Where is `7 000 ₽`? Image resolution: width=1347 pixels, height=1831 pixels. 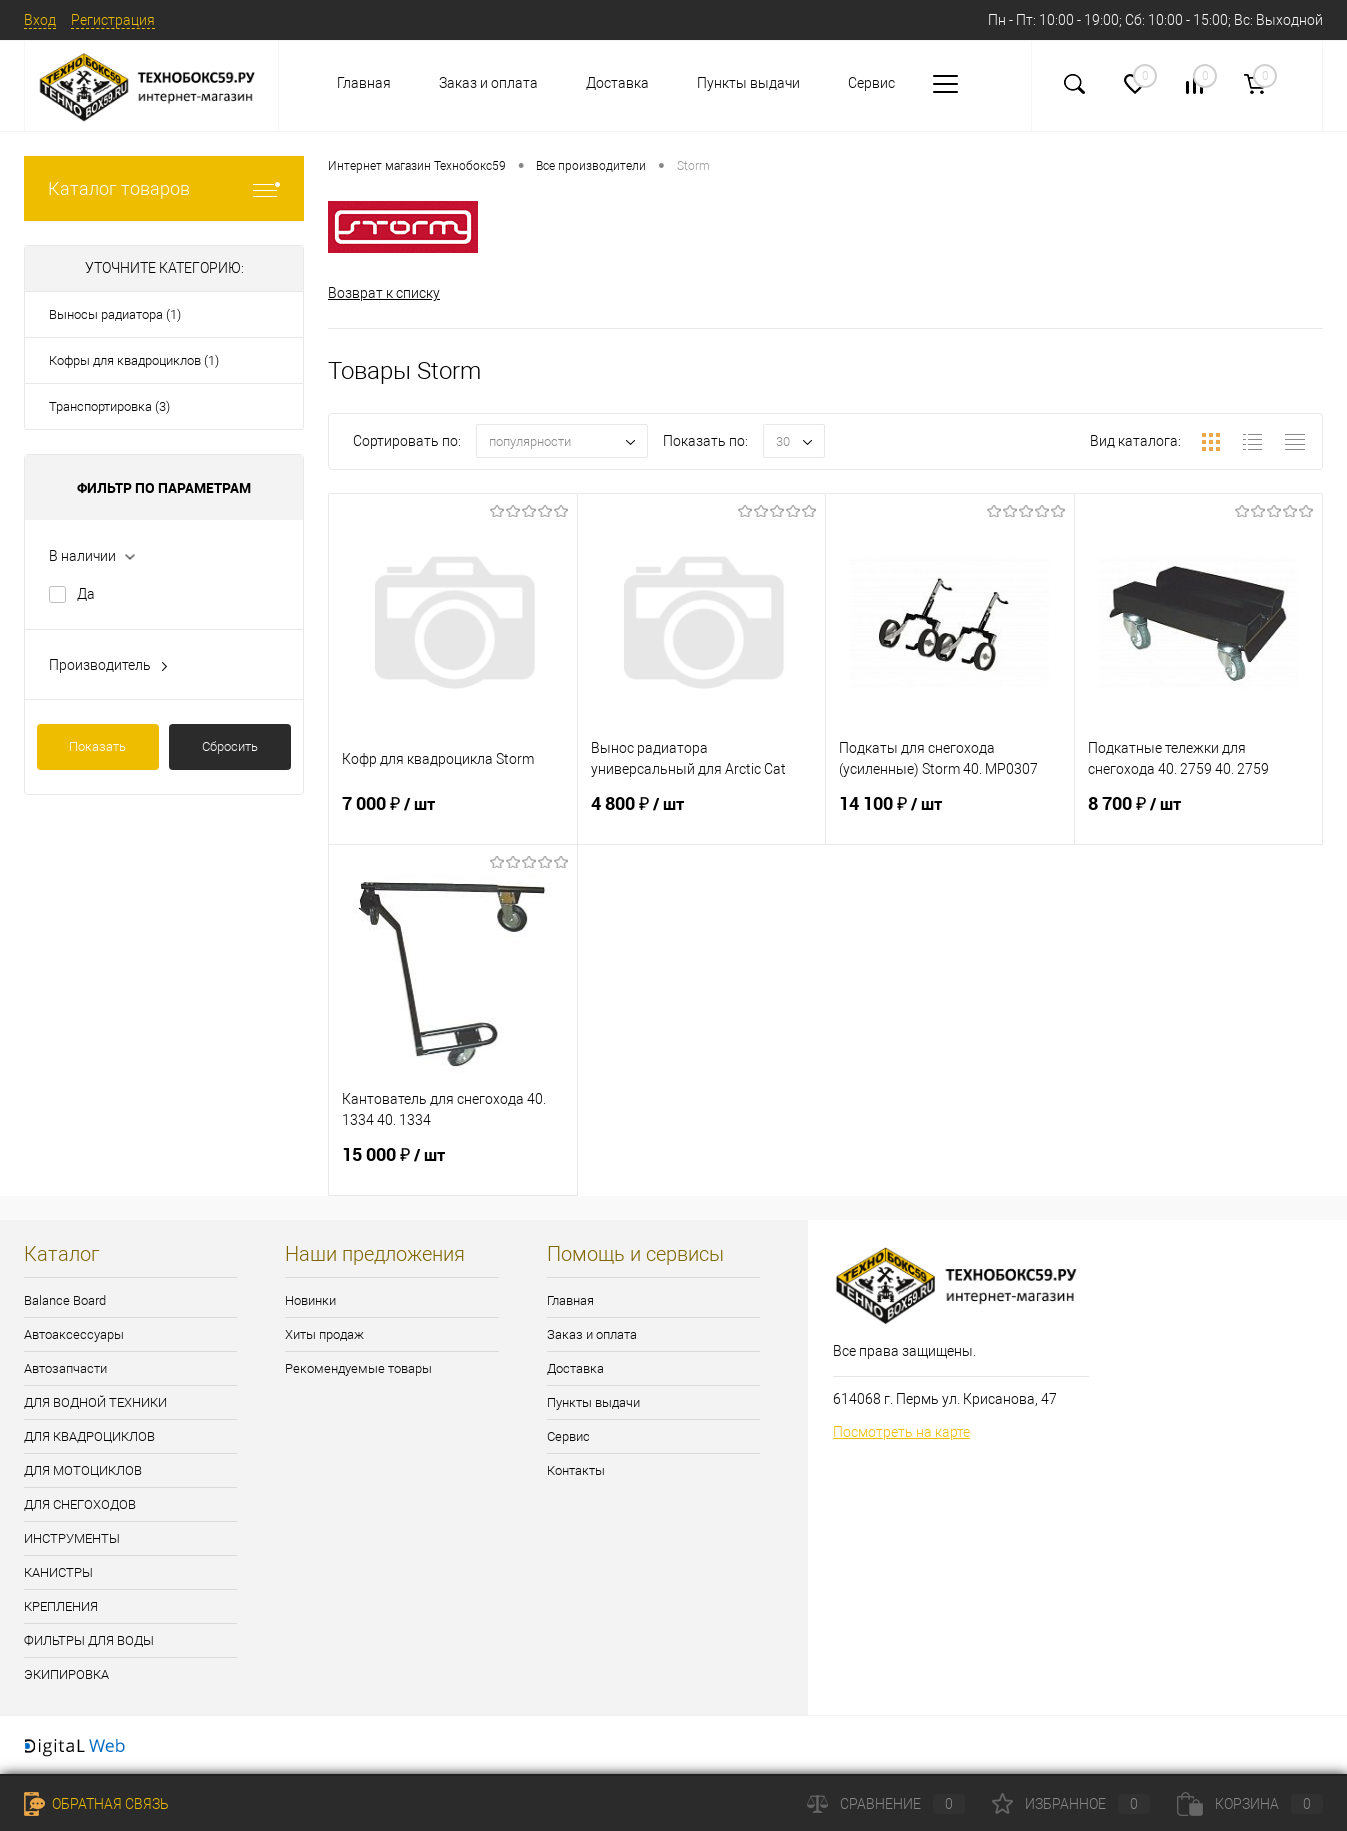
7 000 ₽ is located at coordinates (453, 816).